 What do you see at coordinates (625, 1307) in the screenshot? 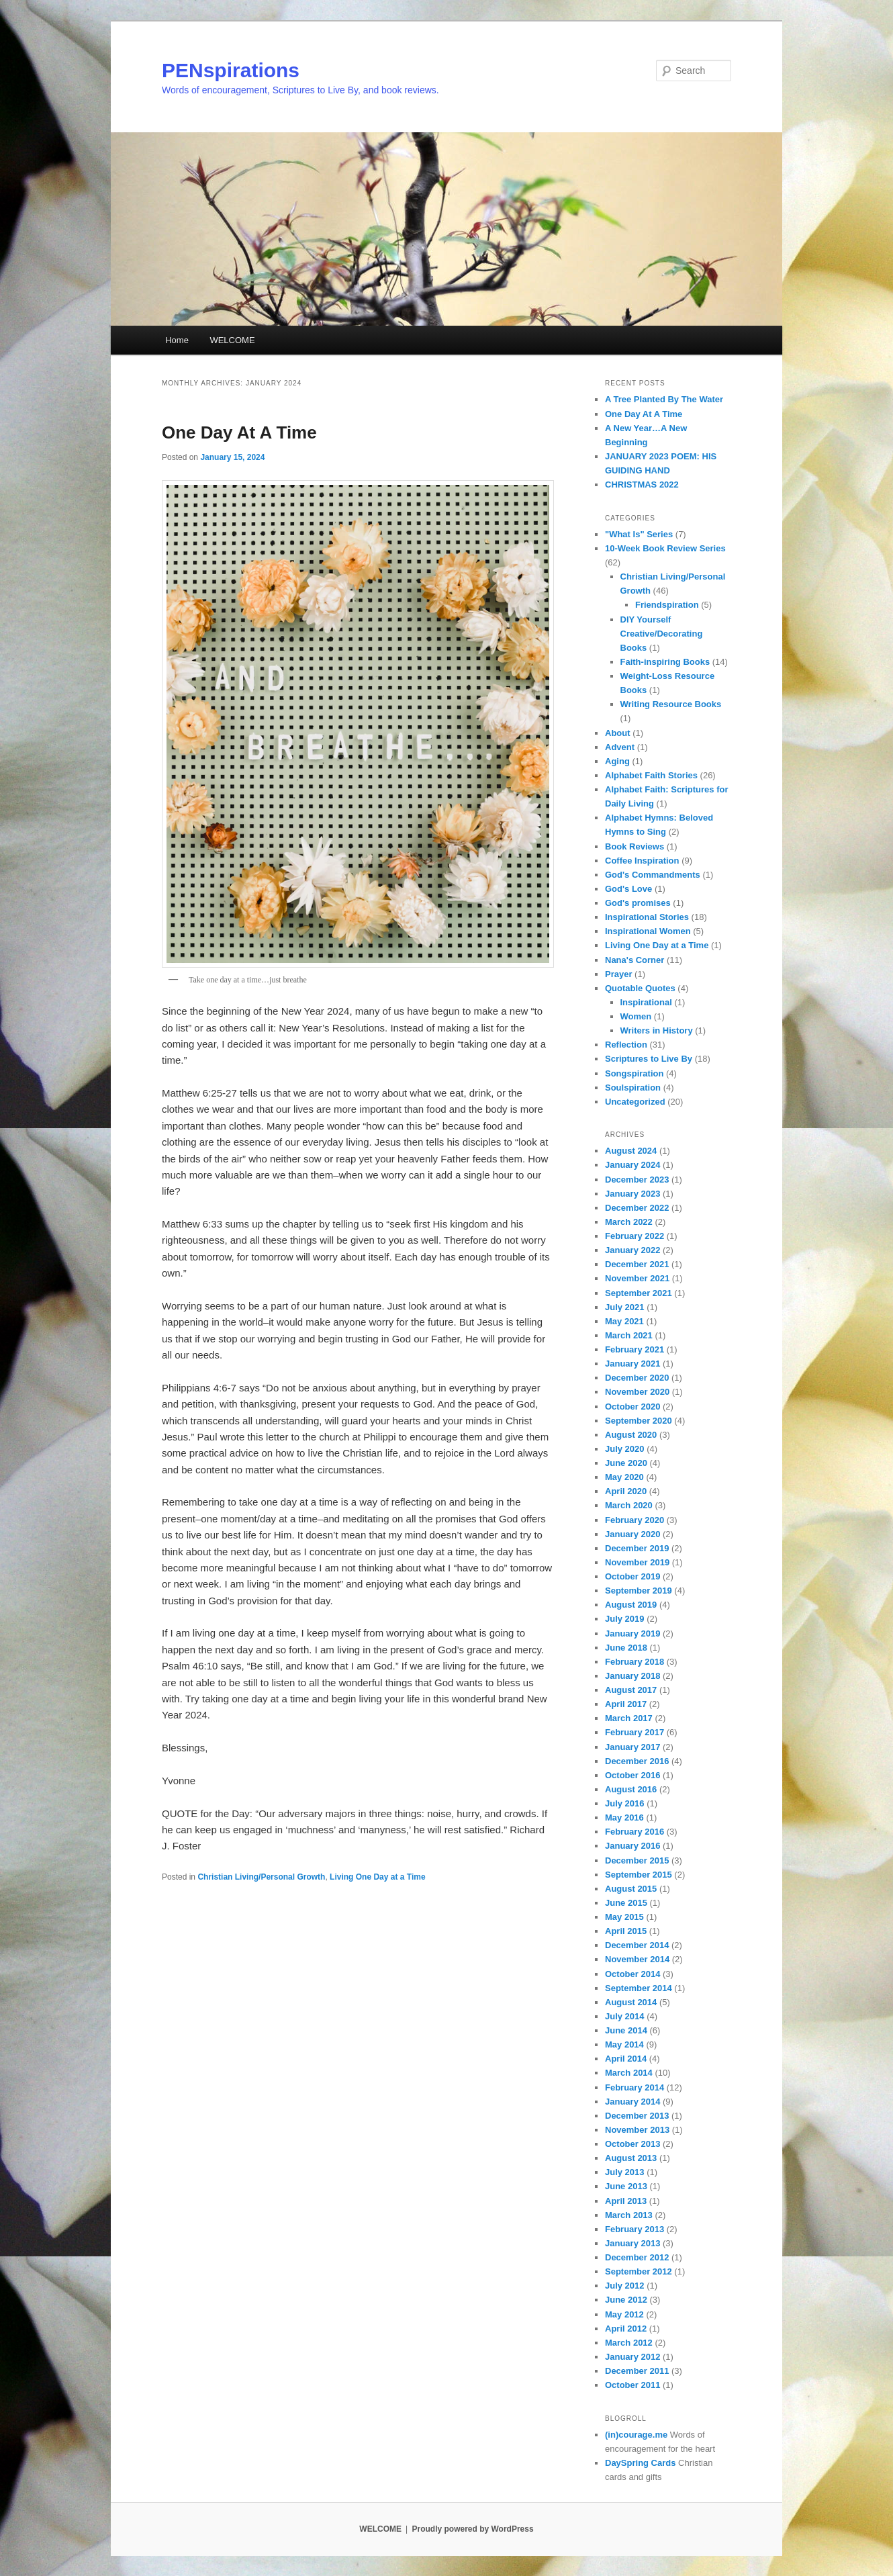
I see `July 2021` at bounding box center [625, 1307].